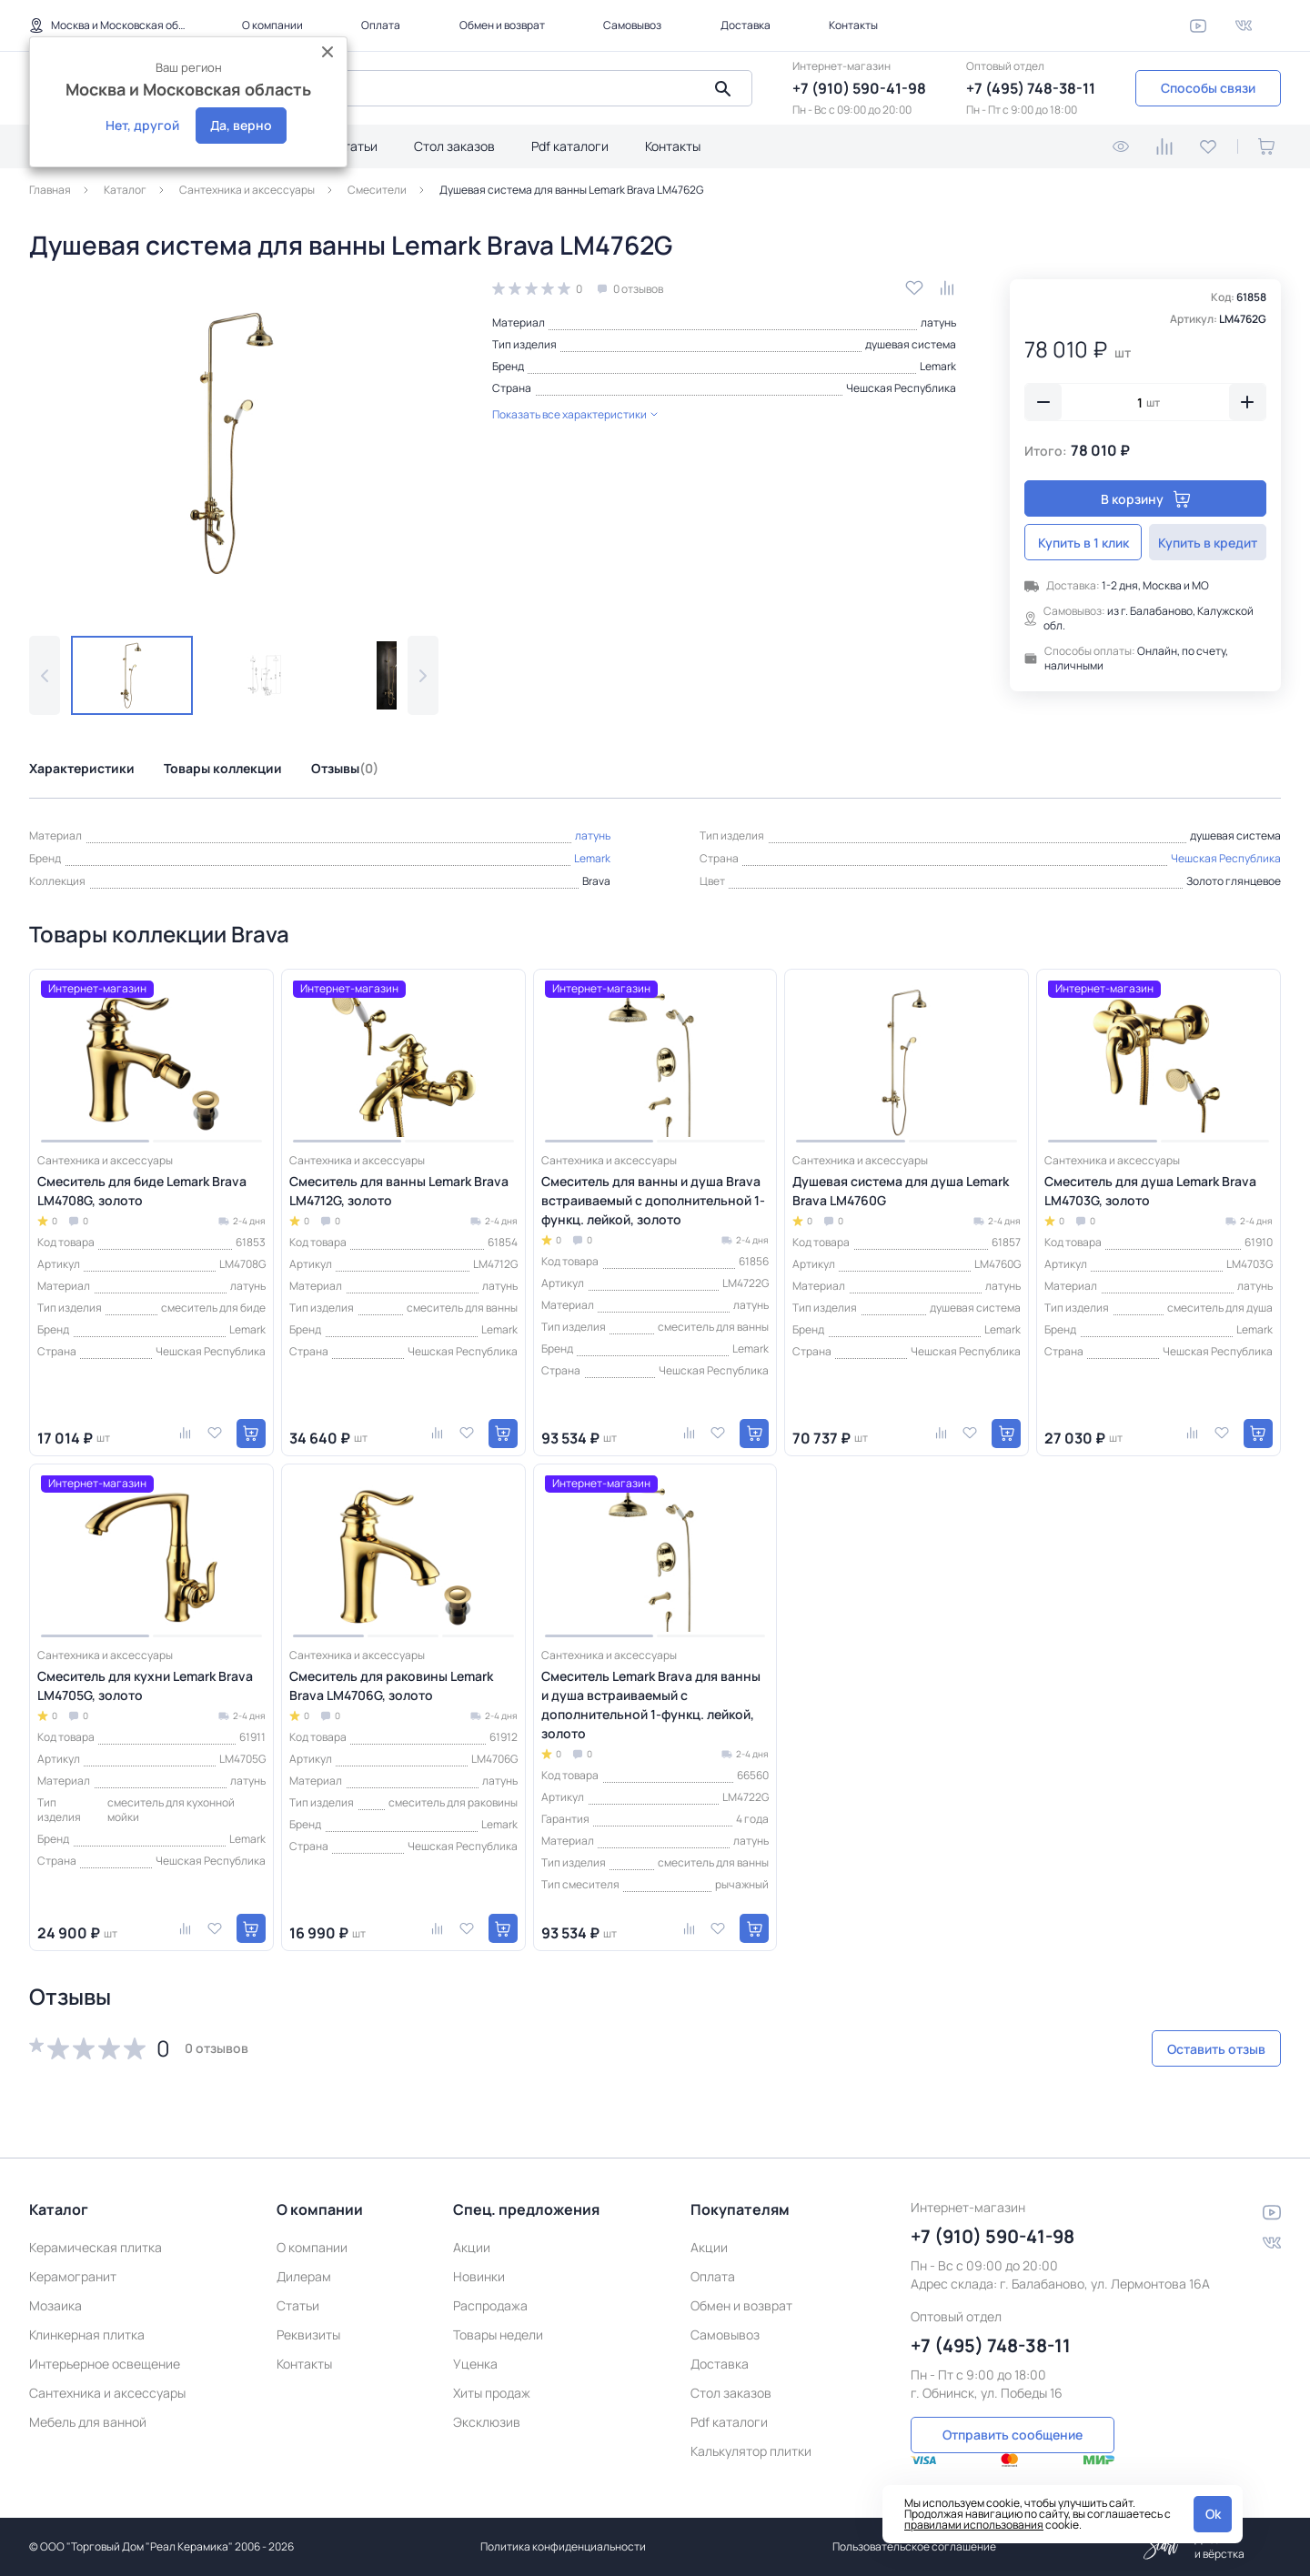  I want to click on Мозаика, so click(55, 2284).